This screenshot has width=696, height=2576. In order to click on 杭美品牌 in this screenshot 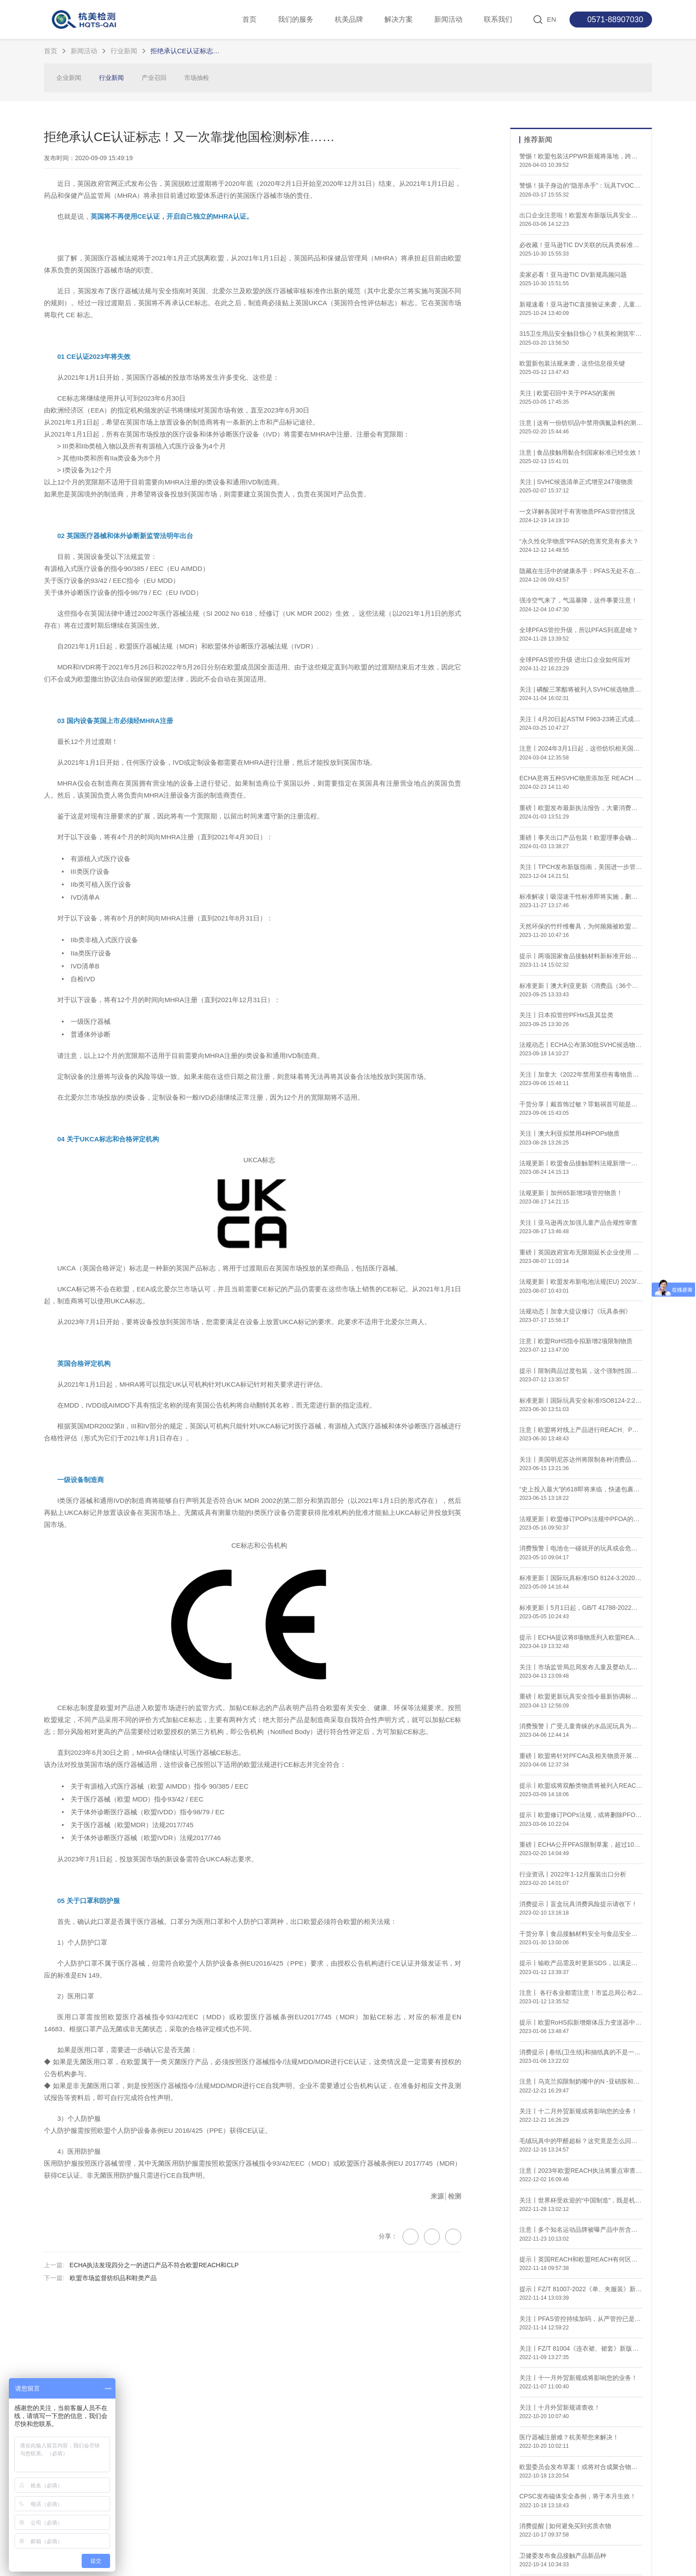, I will do `click(349, 19)`.